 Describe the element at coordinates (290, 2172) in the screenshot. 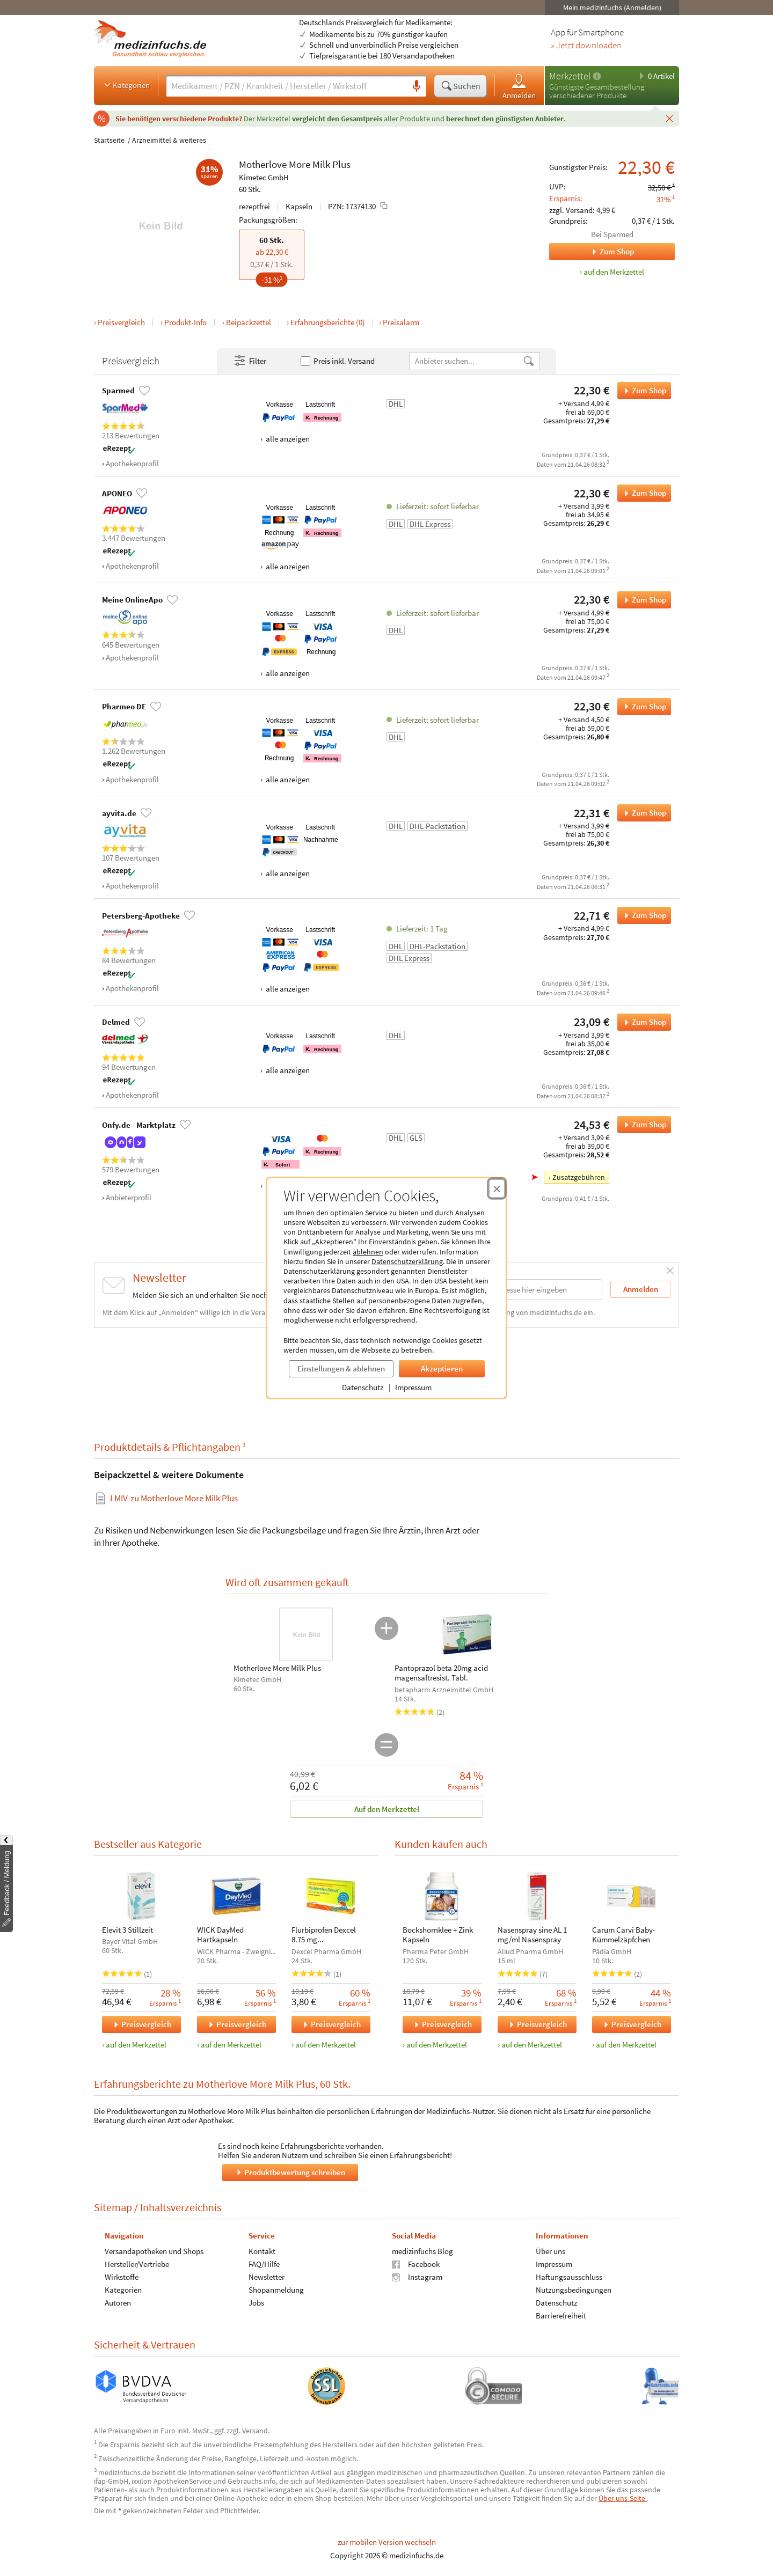

I see `Produktbewertung schreiben` at that location.